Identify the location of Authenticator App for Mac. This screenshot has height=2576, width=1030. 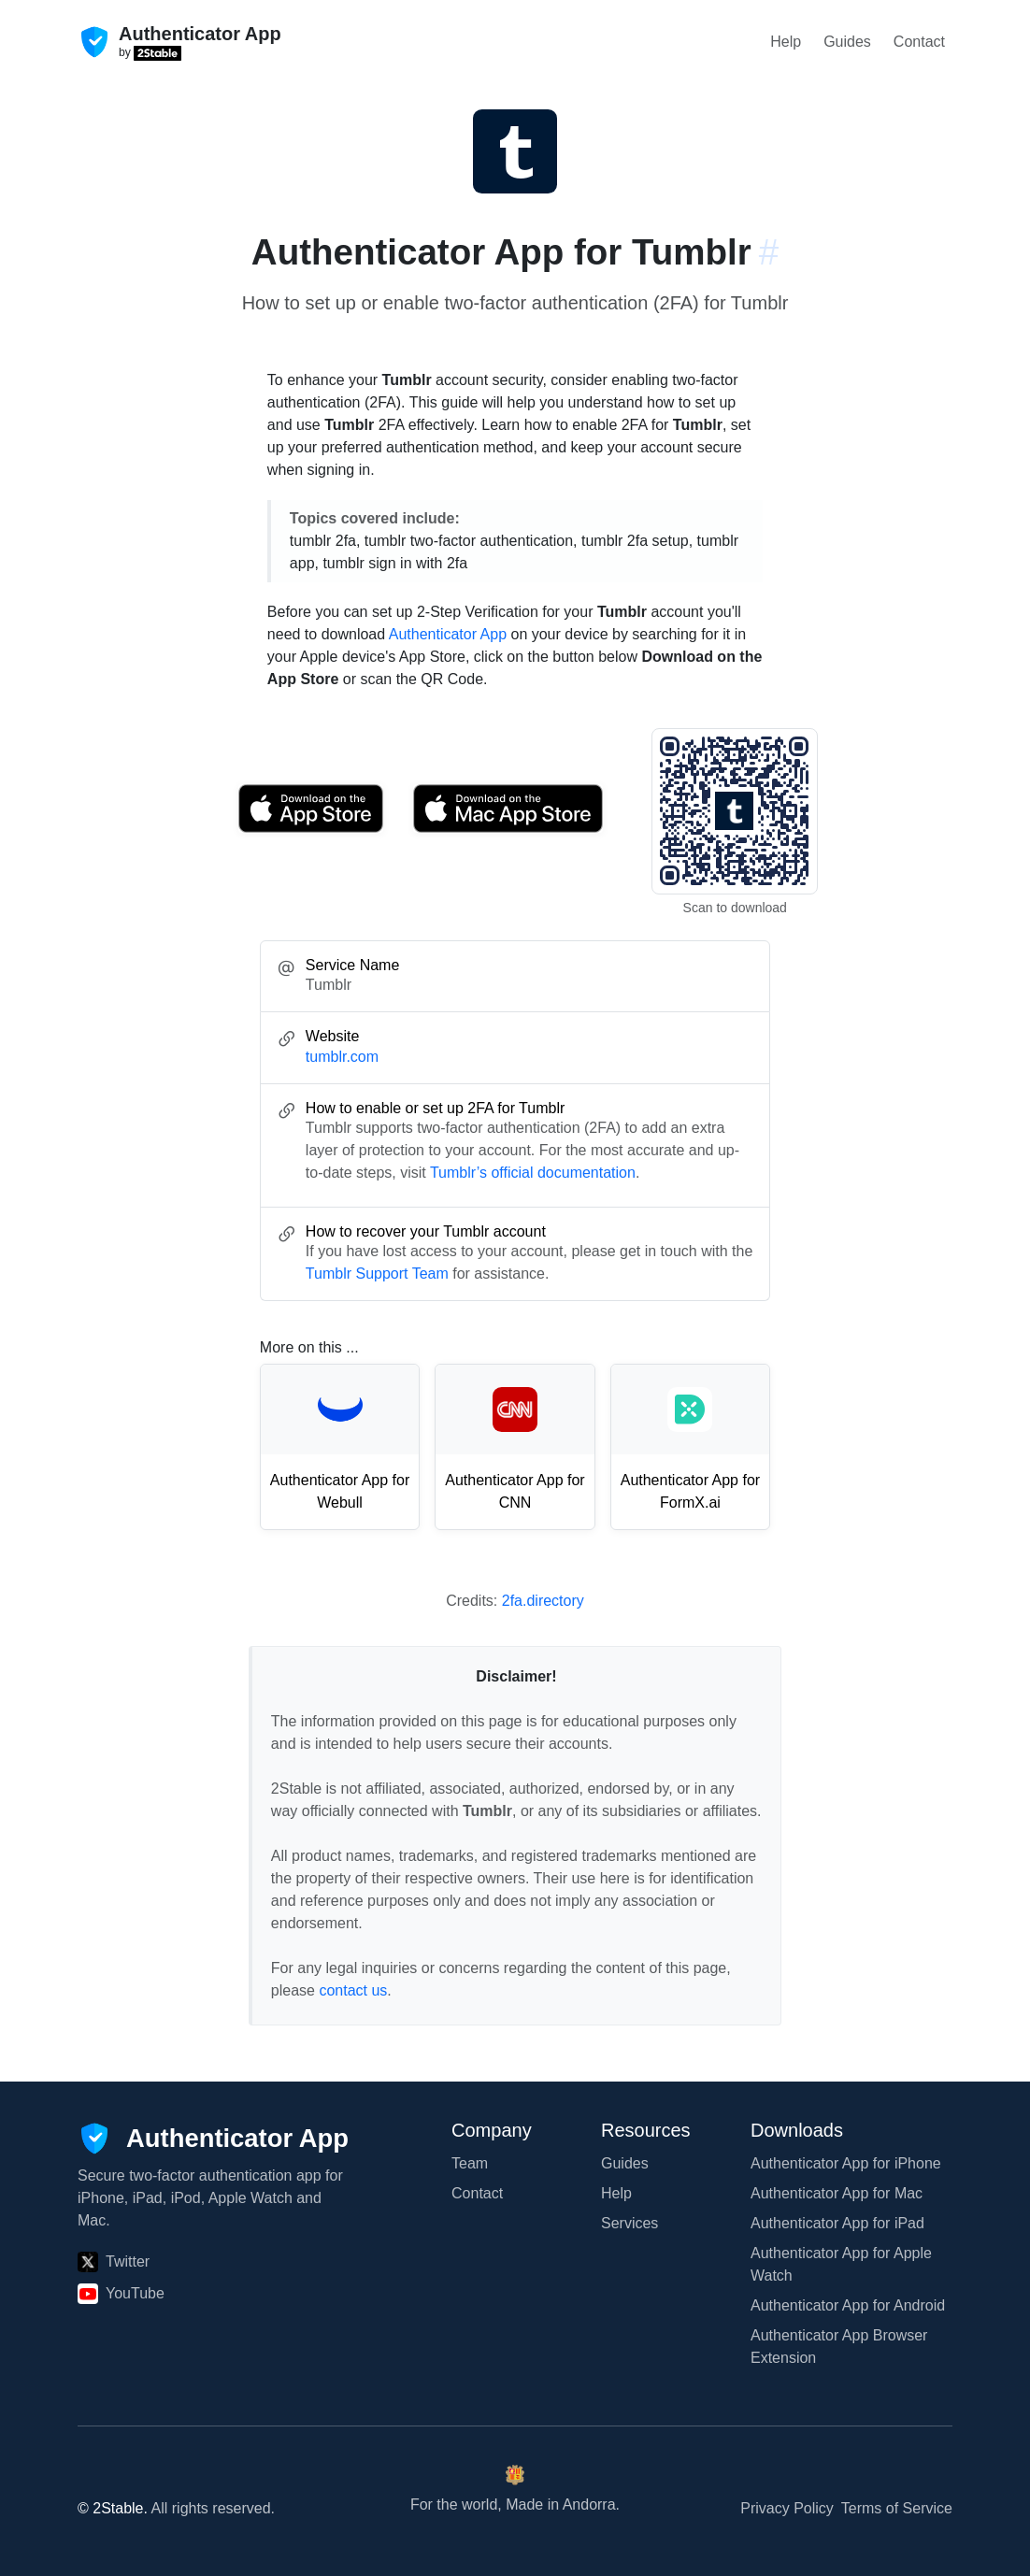
(837, 2193).